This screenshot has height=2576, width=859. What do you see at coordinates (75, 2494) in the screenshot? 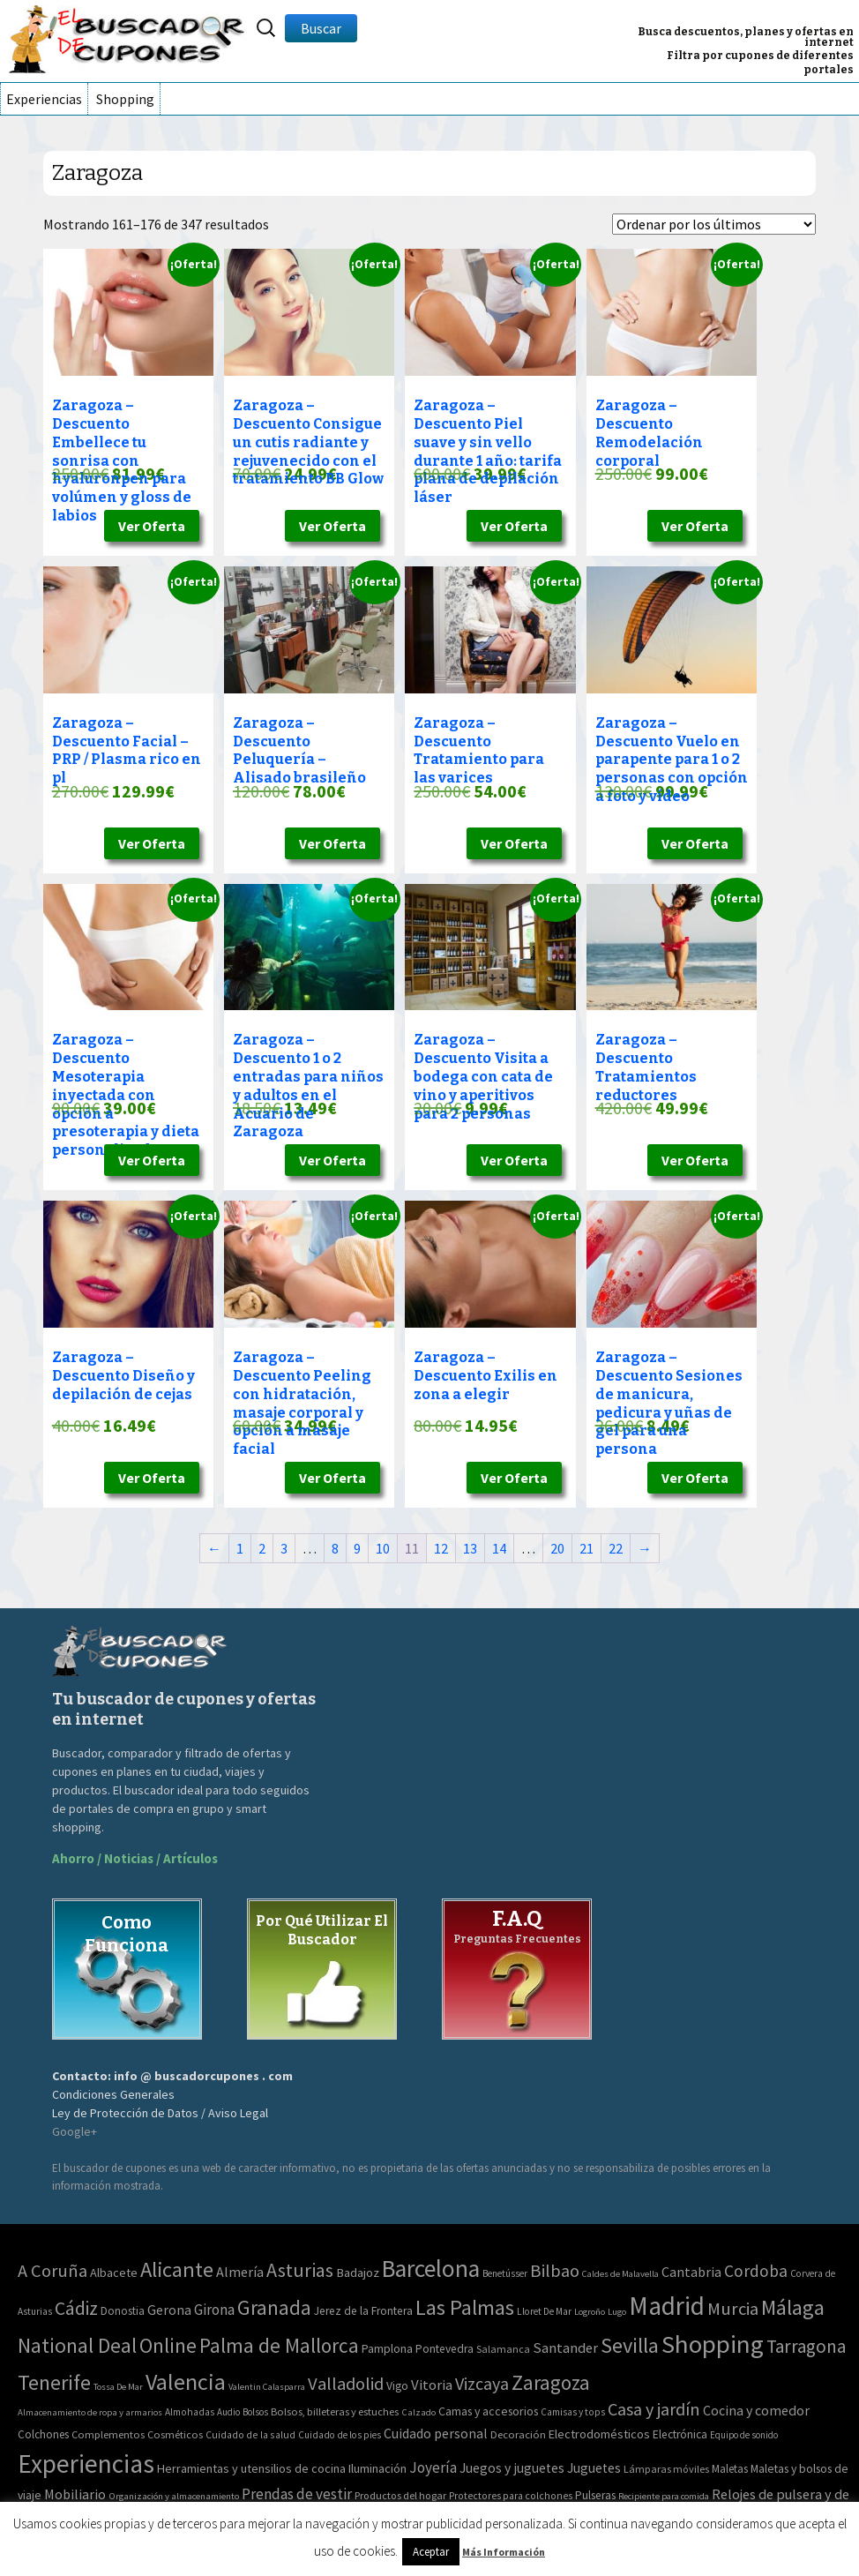
I see `Mobiliario [Mobiliario (178 elementos)]` at bounding box center [75, 2494].